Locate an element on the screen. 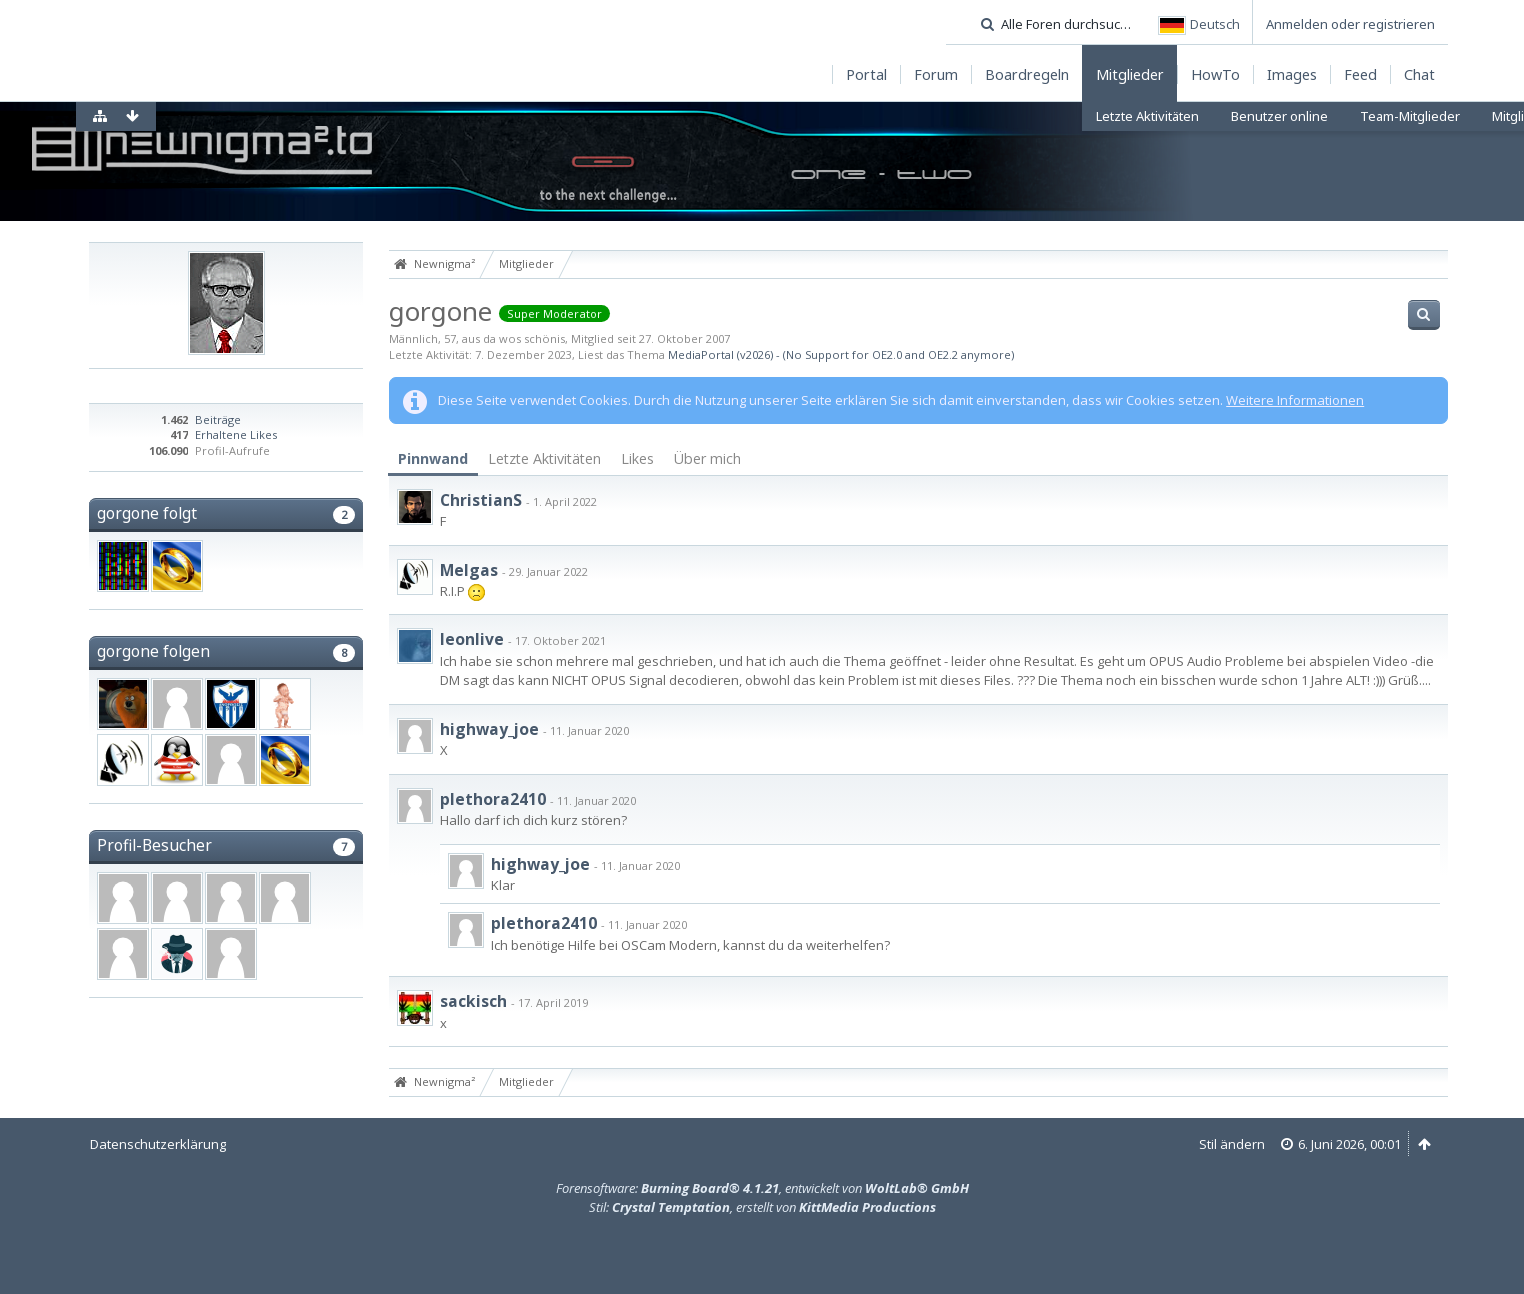  [tab] is located at coordinates (433, 459).